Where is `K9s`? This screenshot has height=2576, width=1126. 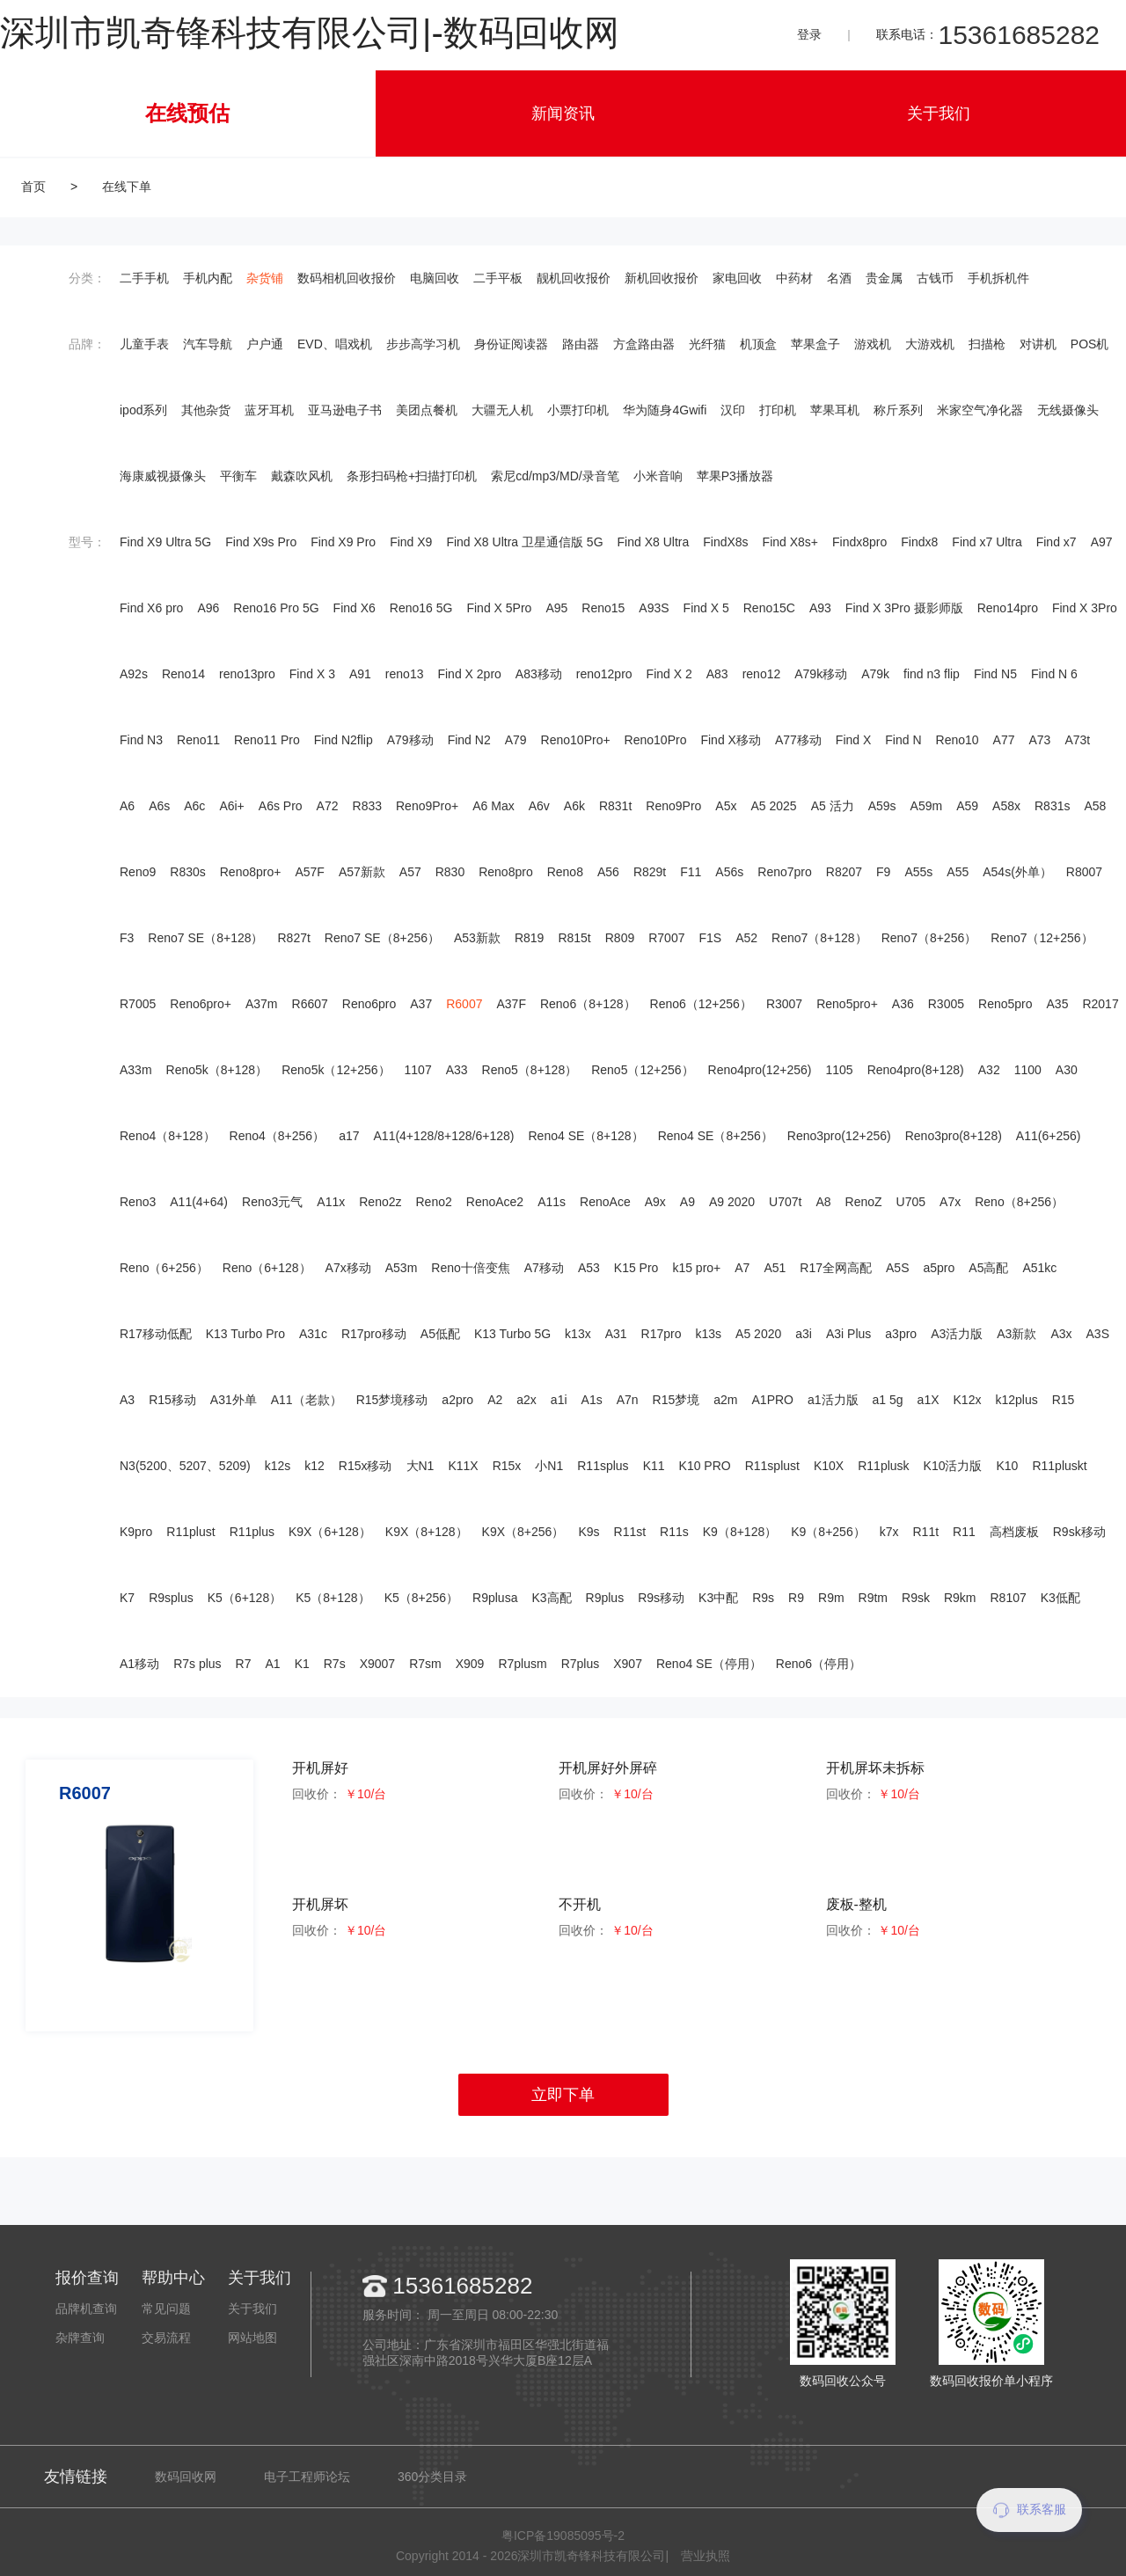 K9s is located at coordinates (588, 1532).